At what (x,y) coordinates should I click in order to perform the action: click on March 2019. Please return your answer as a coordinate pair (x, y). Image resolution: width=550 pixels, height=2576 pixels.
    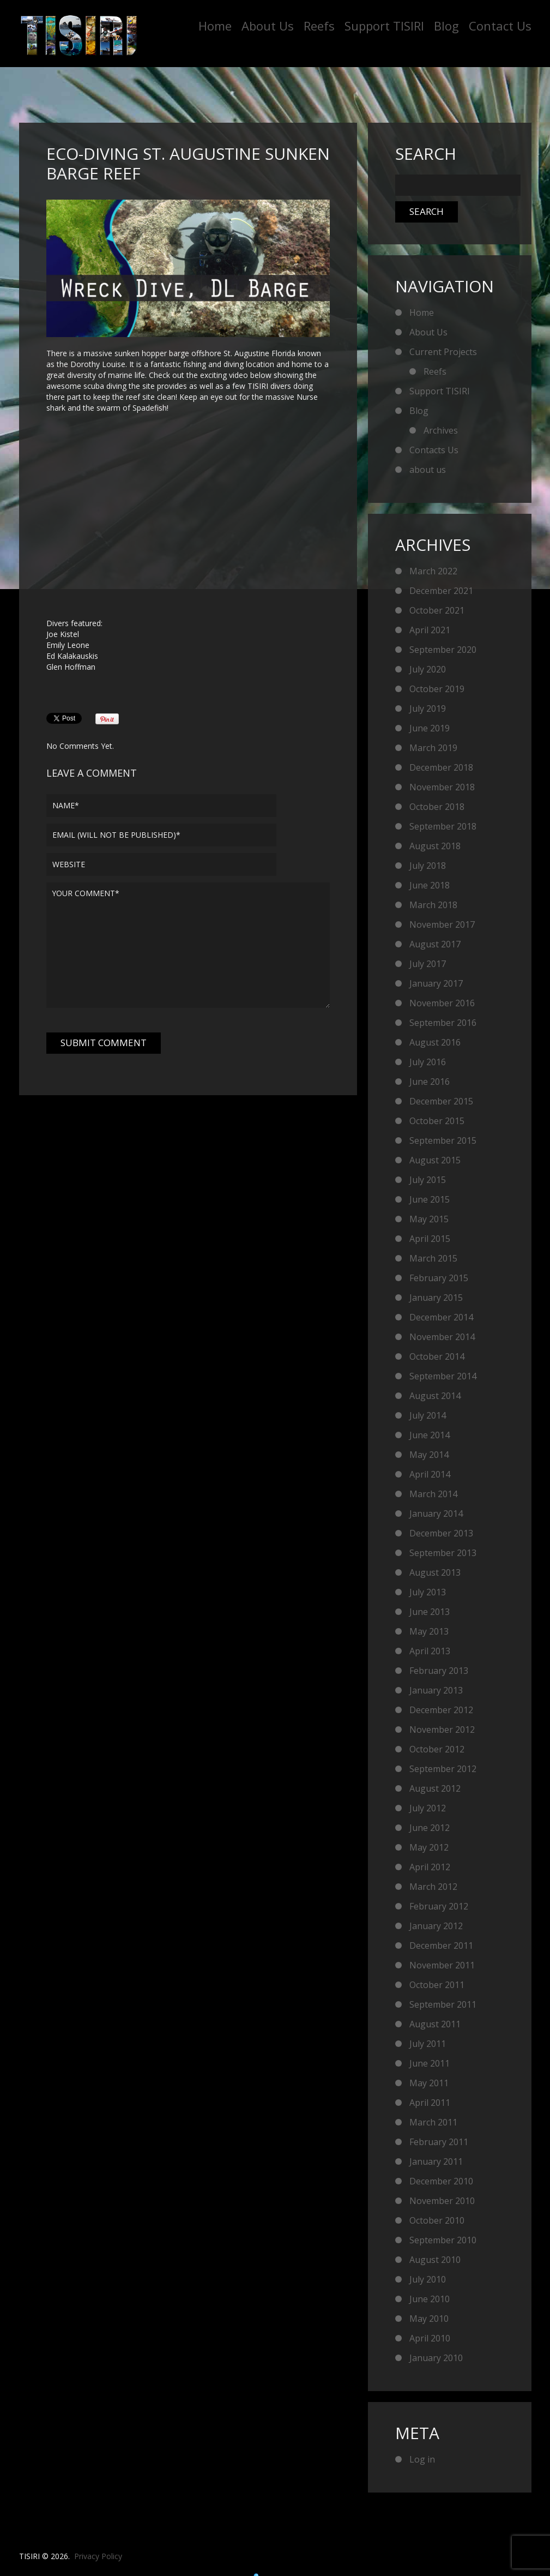
    Looking at the image, I should click on (433, 748).